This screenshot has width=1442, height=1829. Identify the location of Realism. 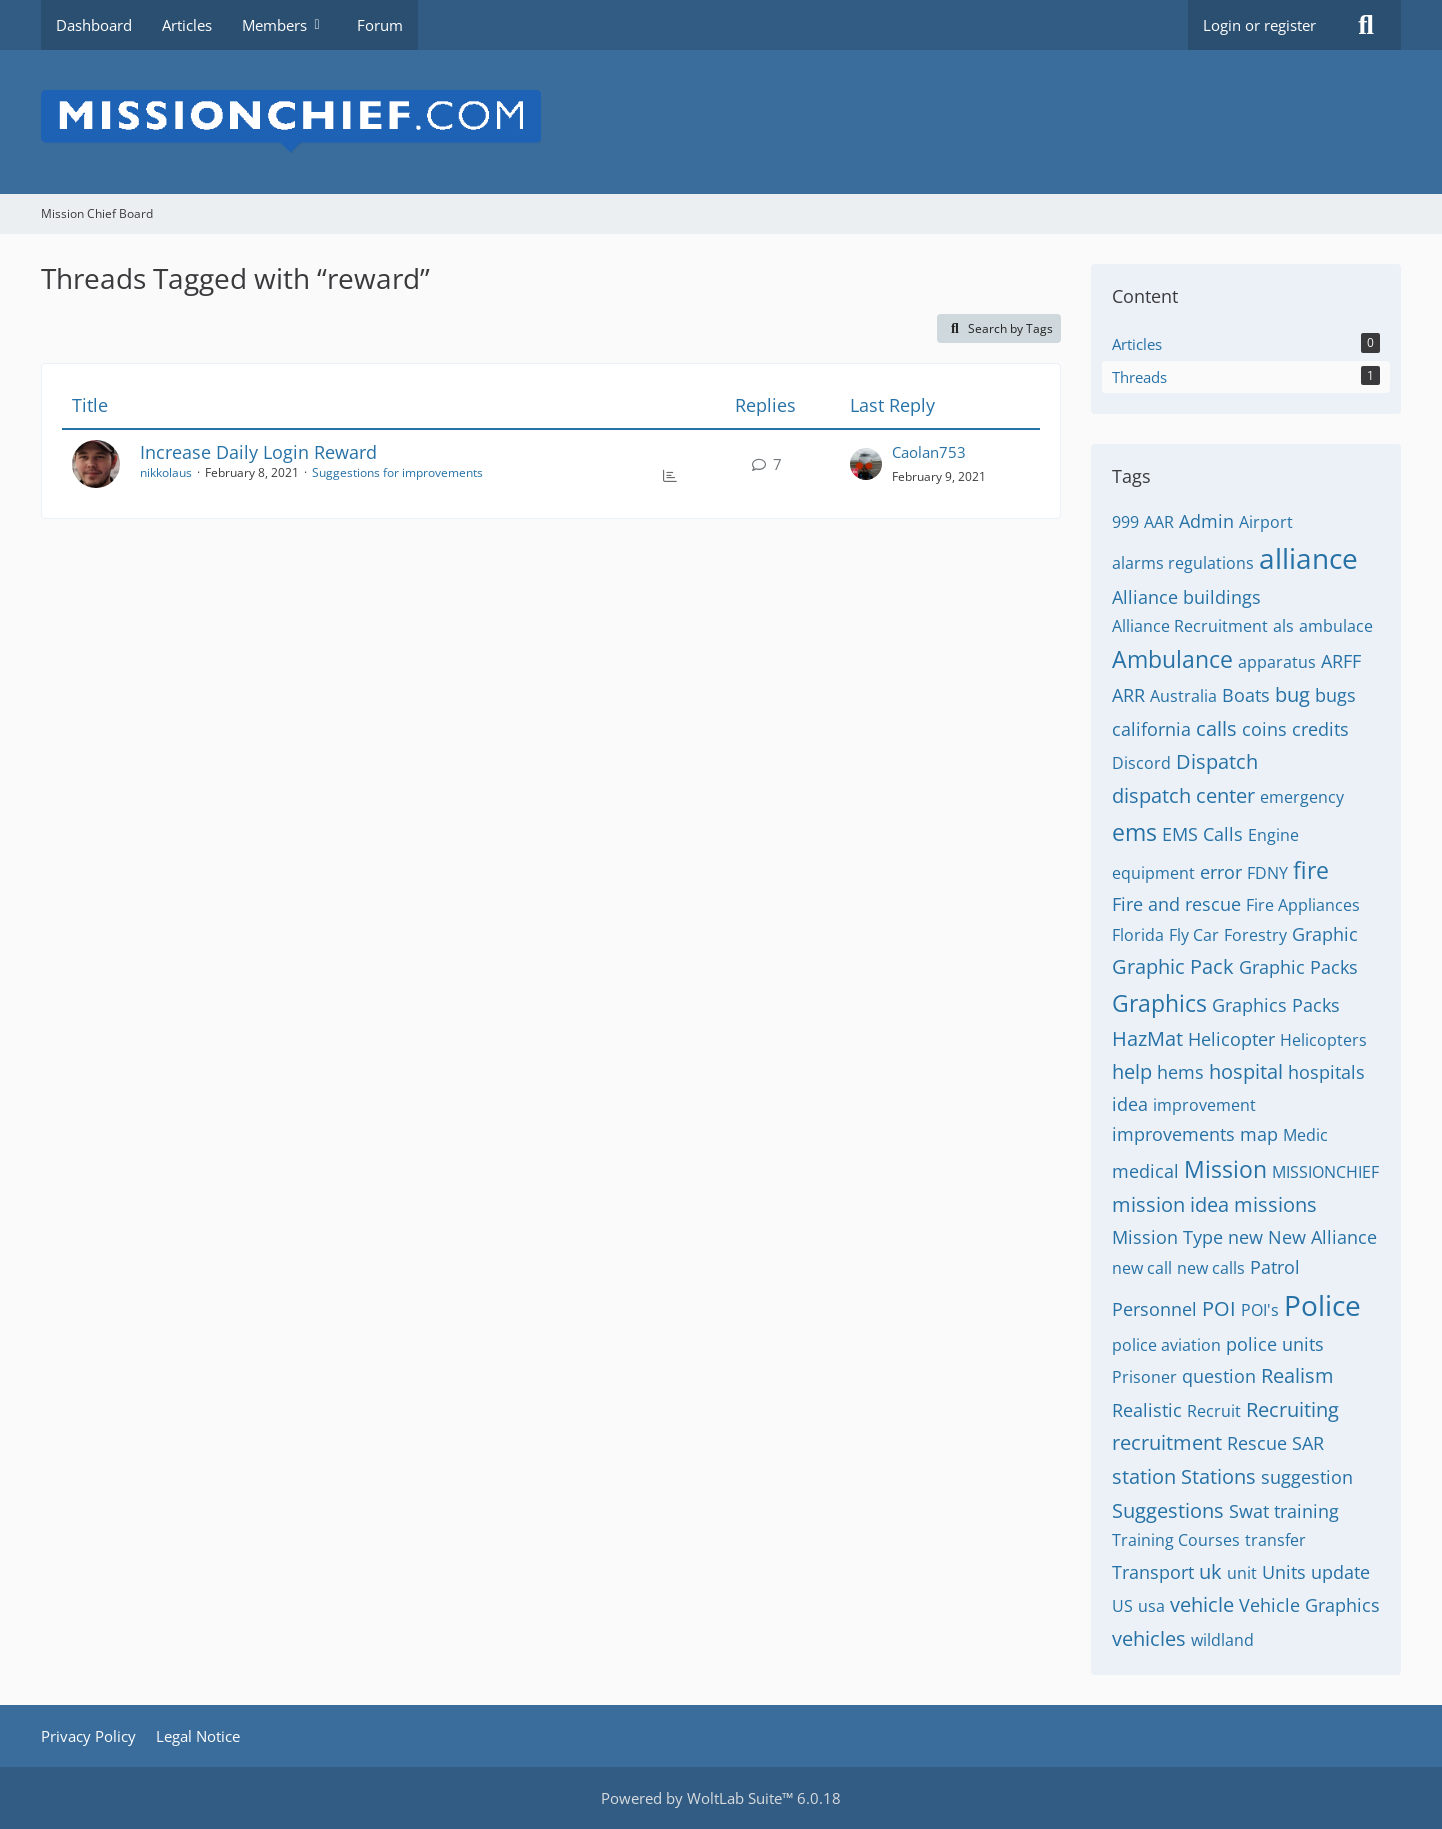
(1297, 1375).